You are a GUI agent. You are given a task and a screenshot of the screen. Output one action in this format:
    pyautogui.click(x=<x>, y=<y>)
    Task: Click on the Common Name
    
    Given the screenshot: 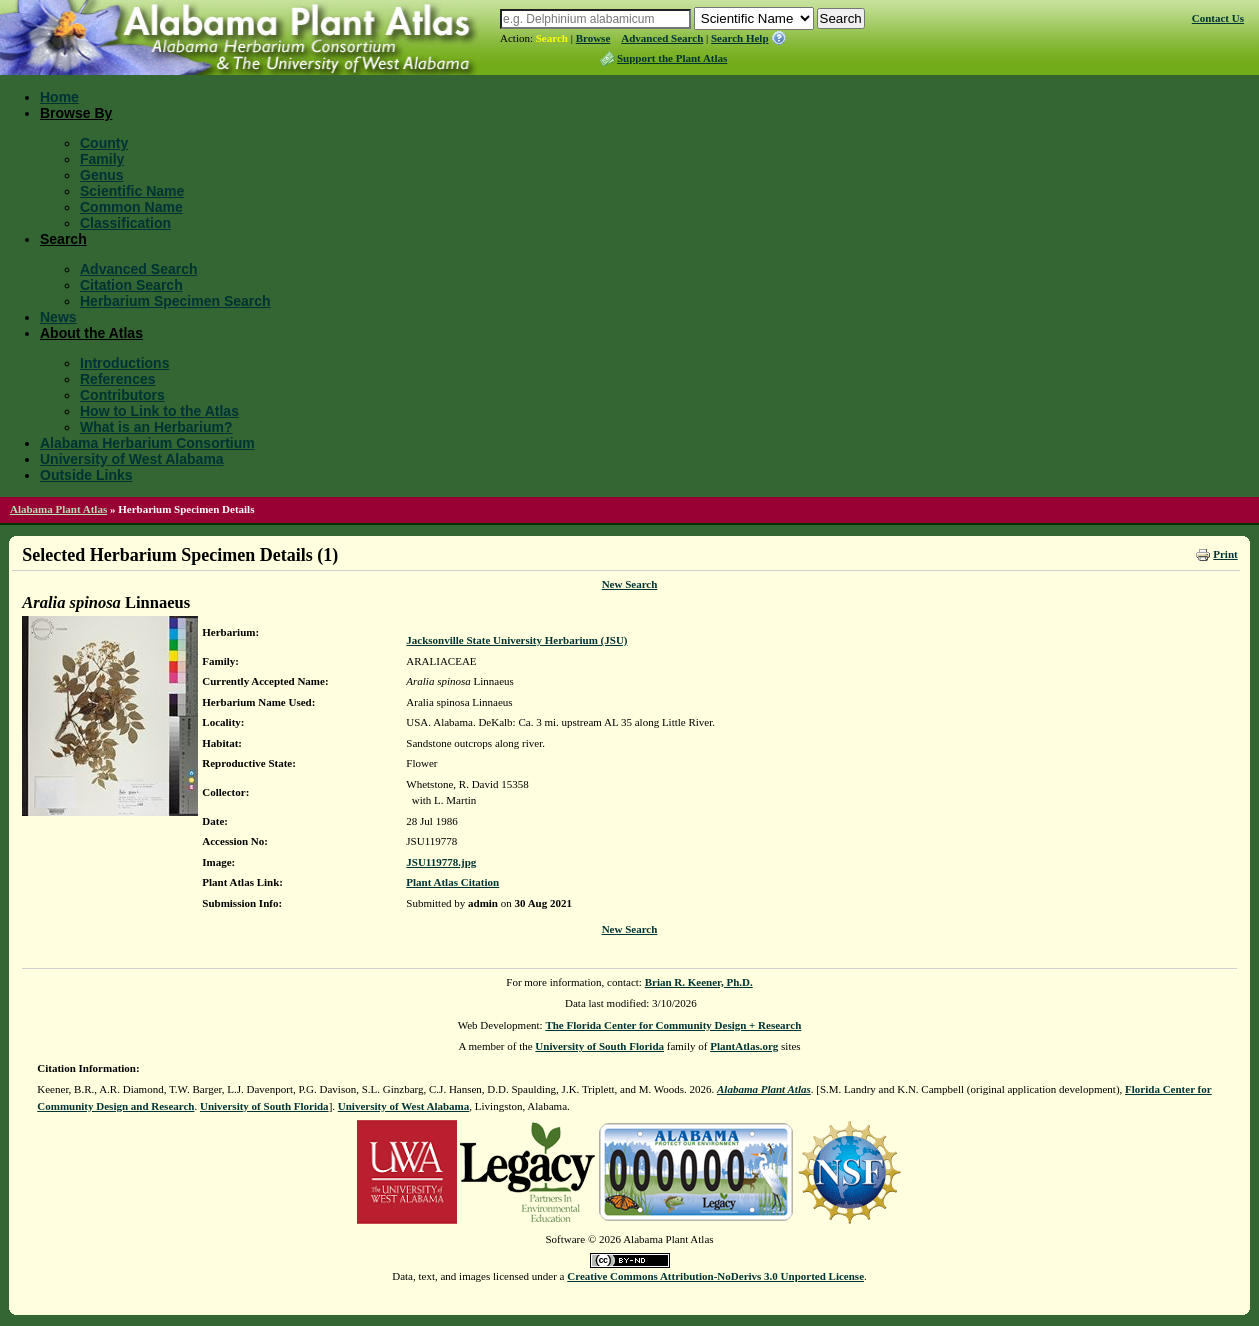 What is the action you would take?
    pyautogui.click(x=131, y=207)
    